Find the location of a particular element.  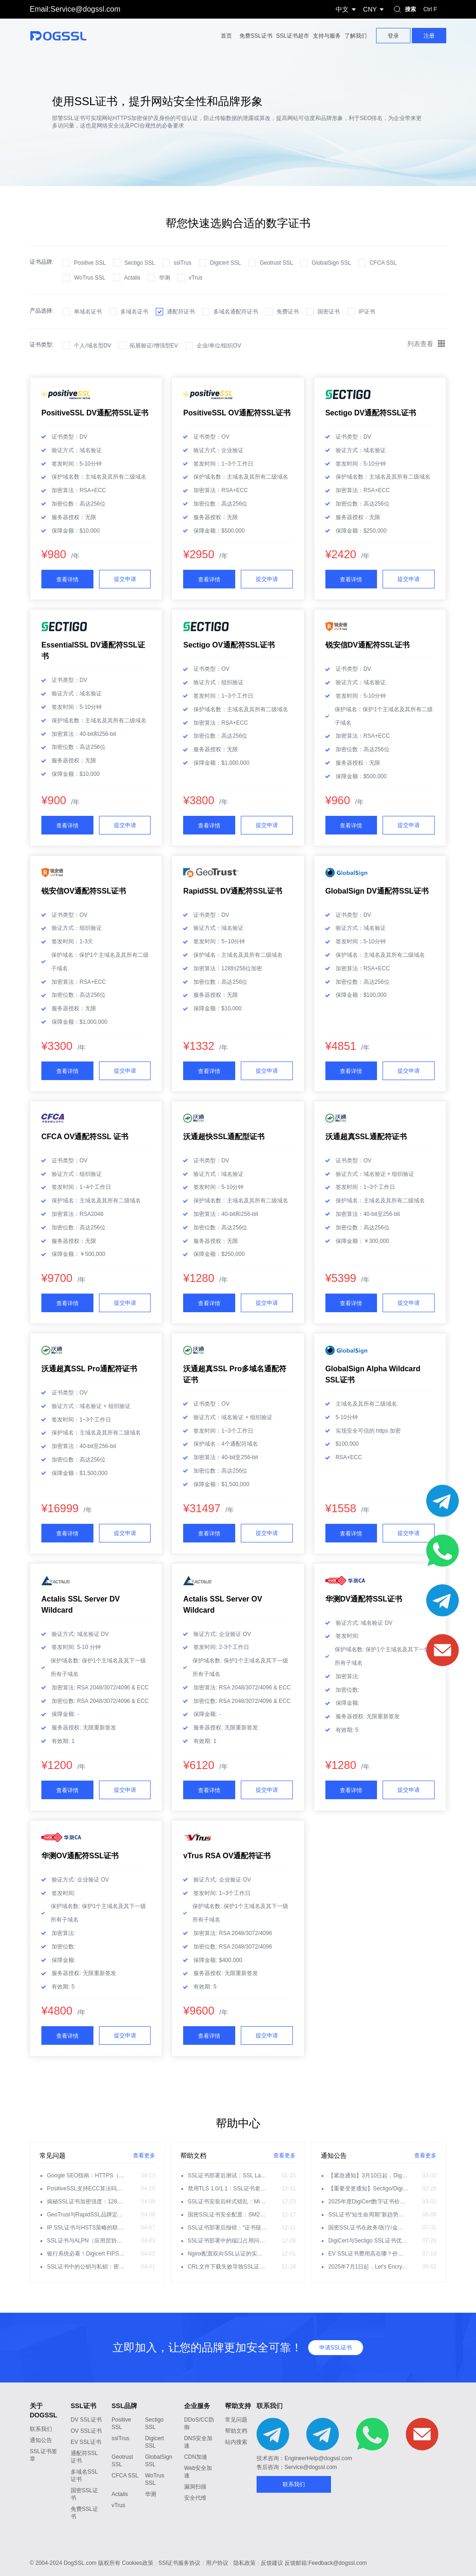

查看更多 is located at coordinates (144, 2155).